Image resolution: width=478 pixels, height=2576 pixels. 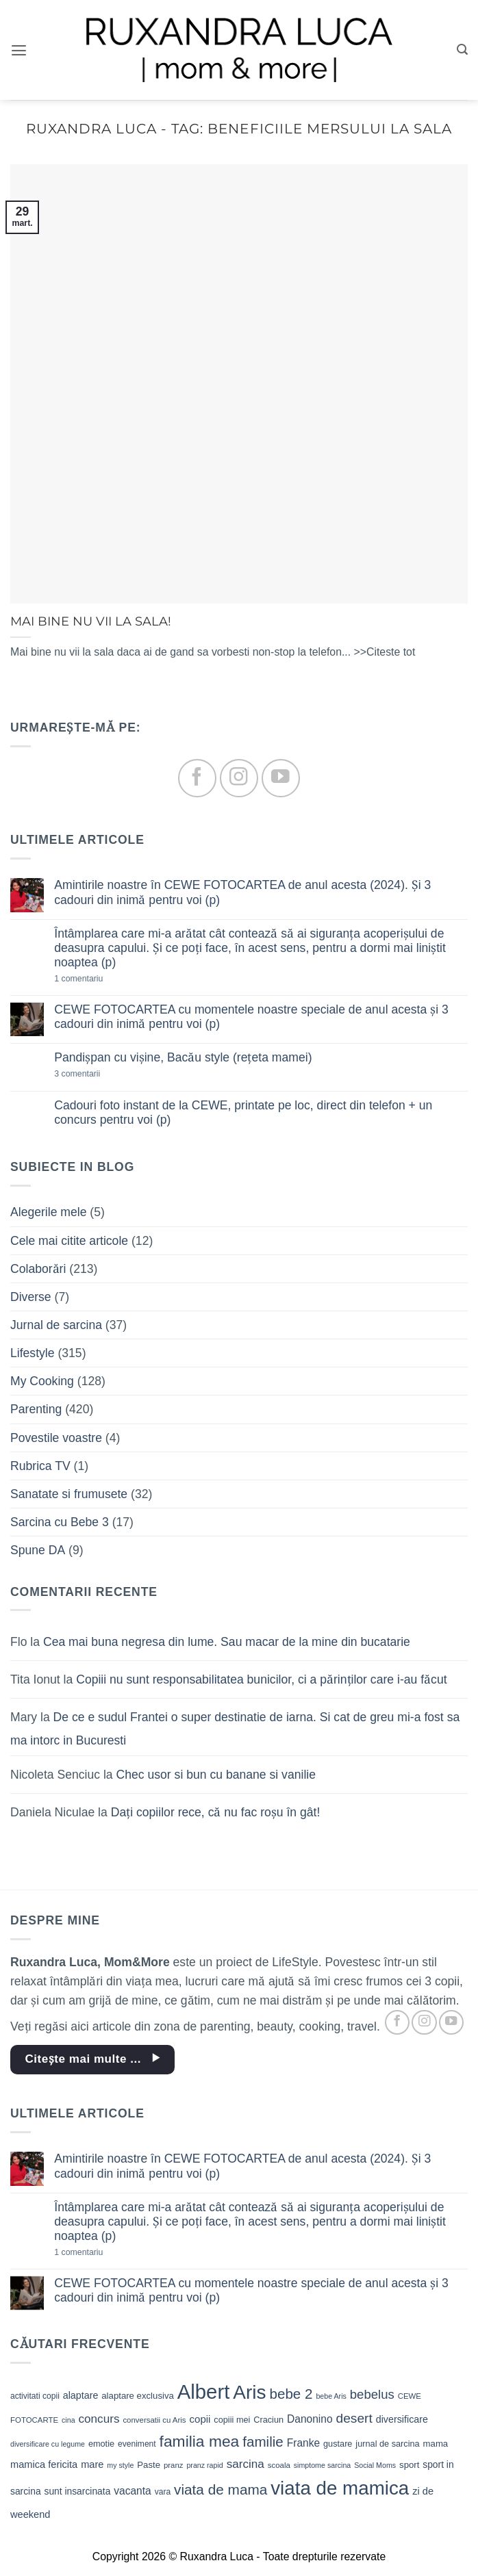 I want to click on my style [my style (8 elemente)], so click(x=120, y=2465).